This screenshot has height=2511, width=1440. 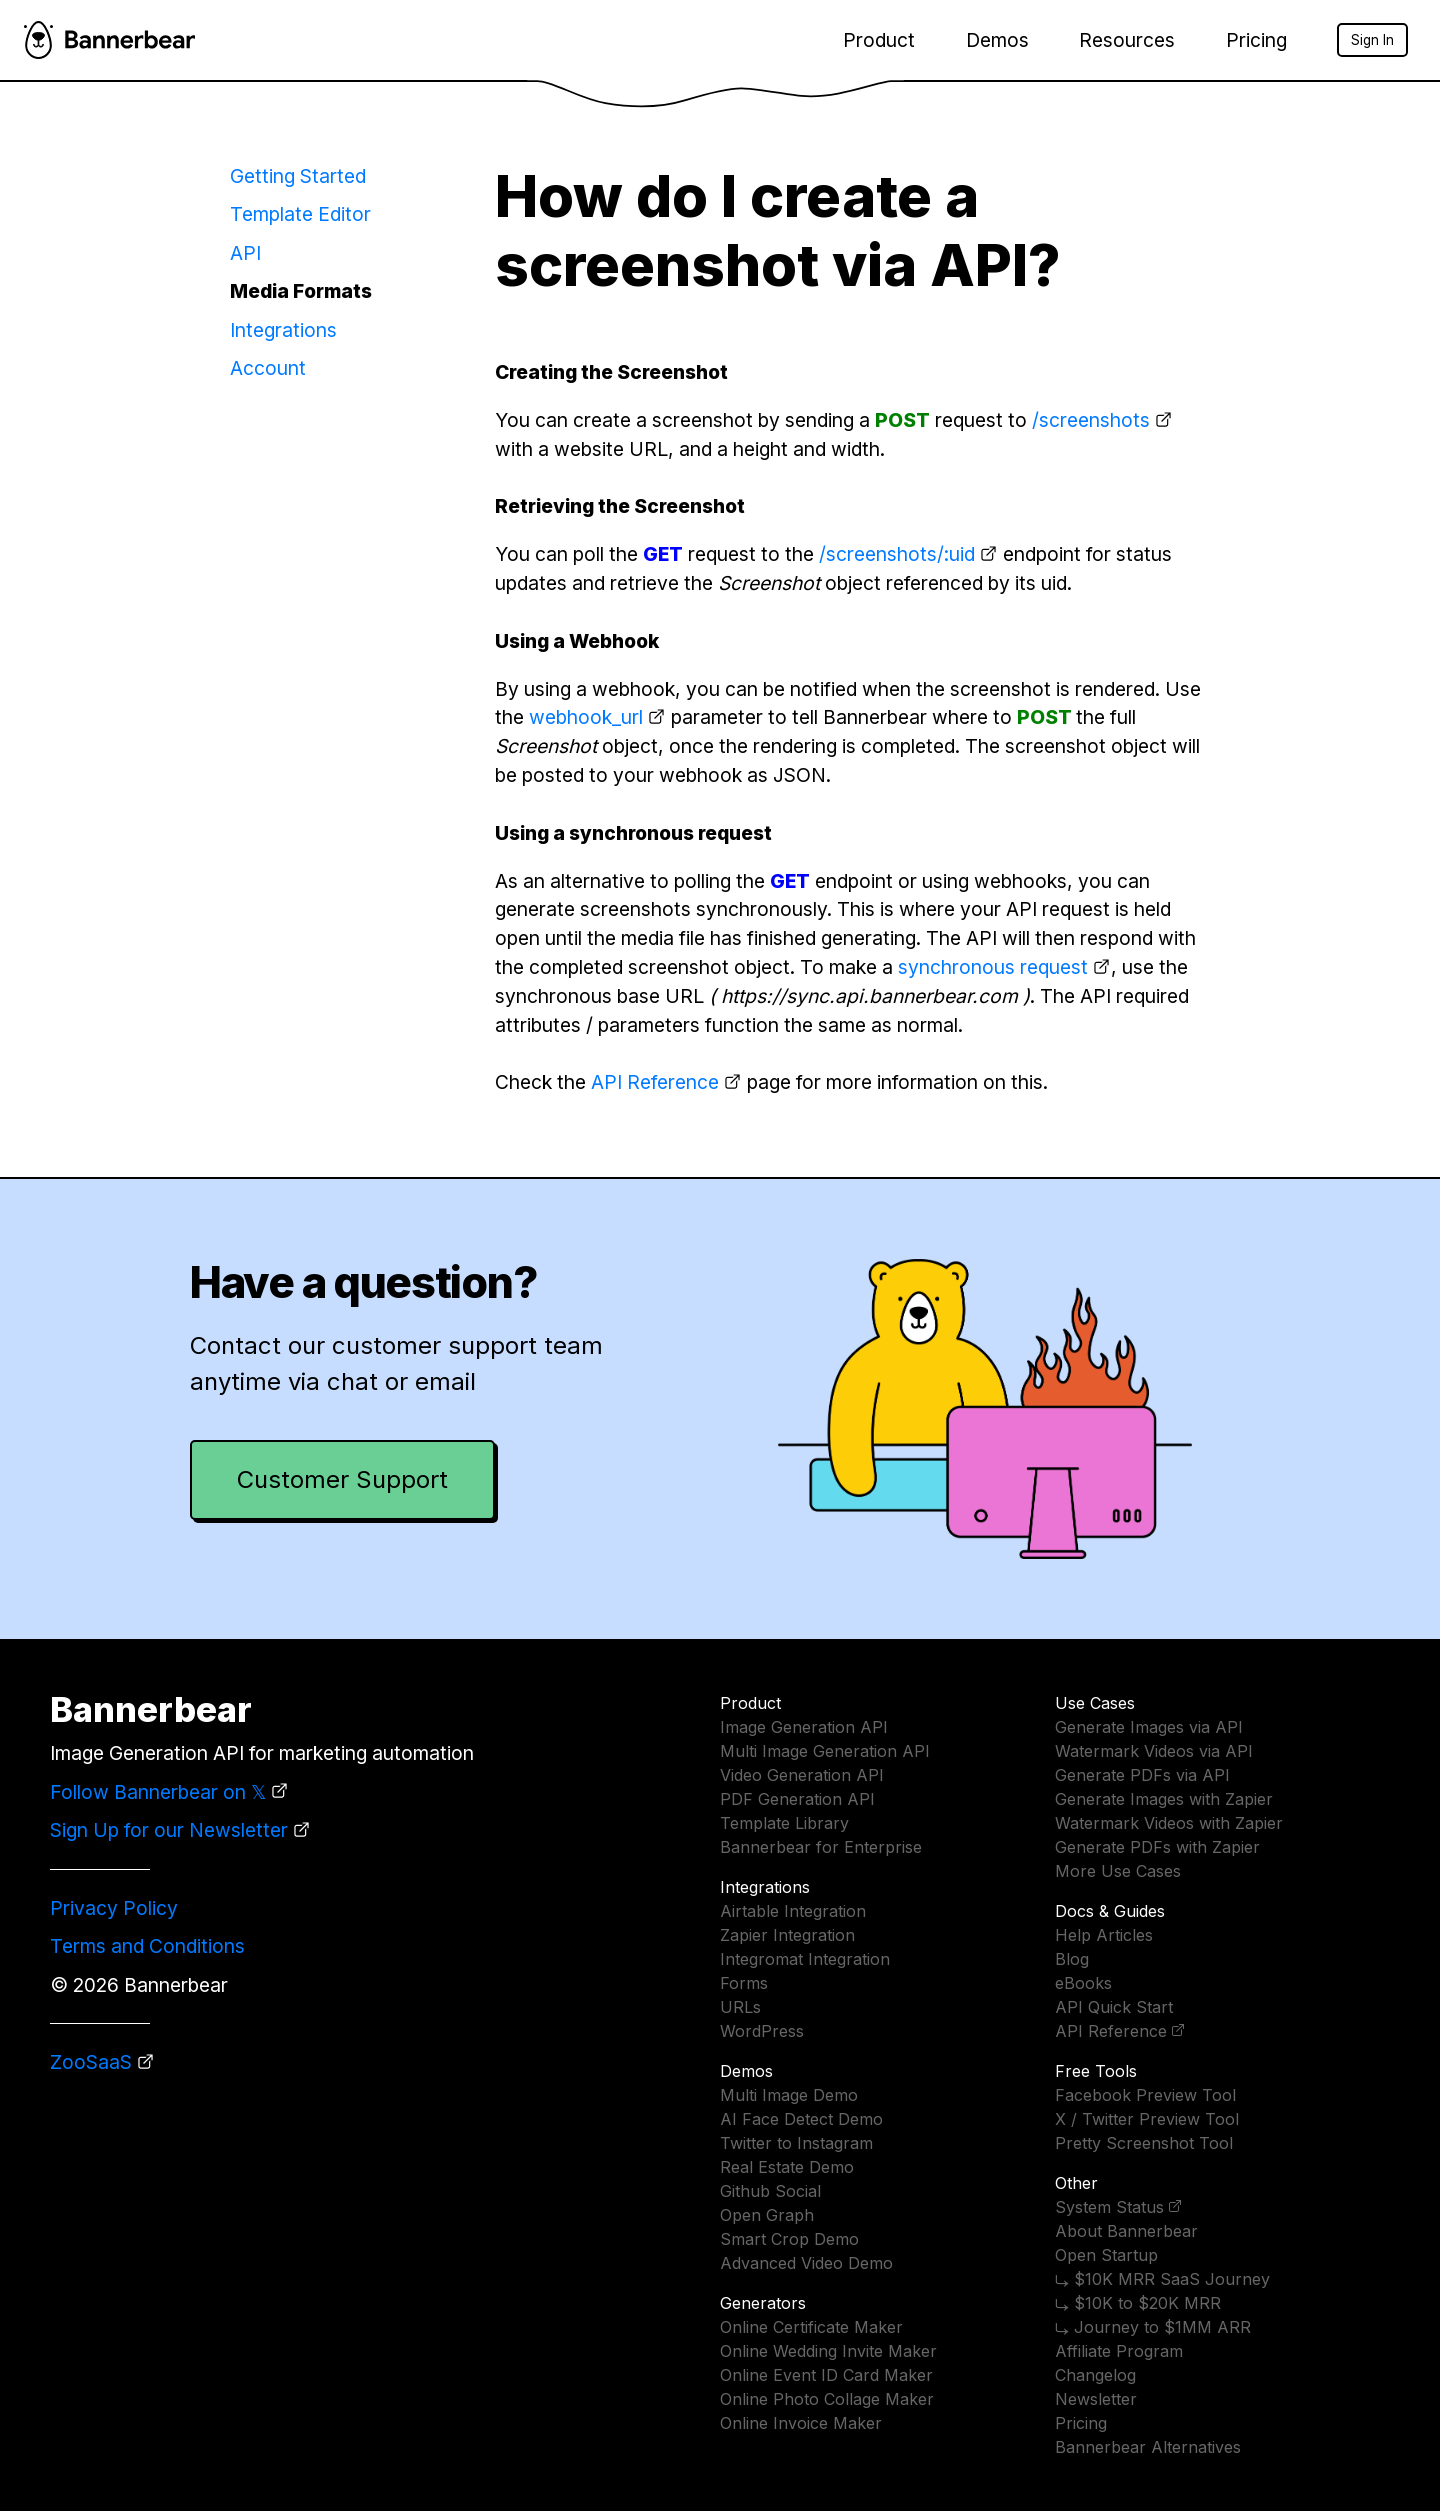 I want to click on Smart Crop Demo, so click(x=789, y=2239).